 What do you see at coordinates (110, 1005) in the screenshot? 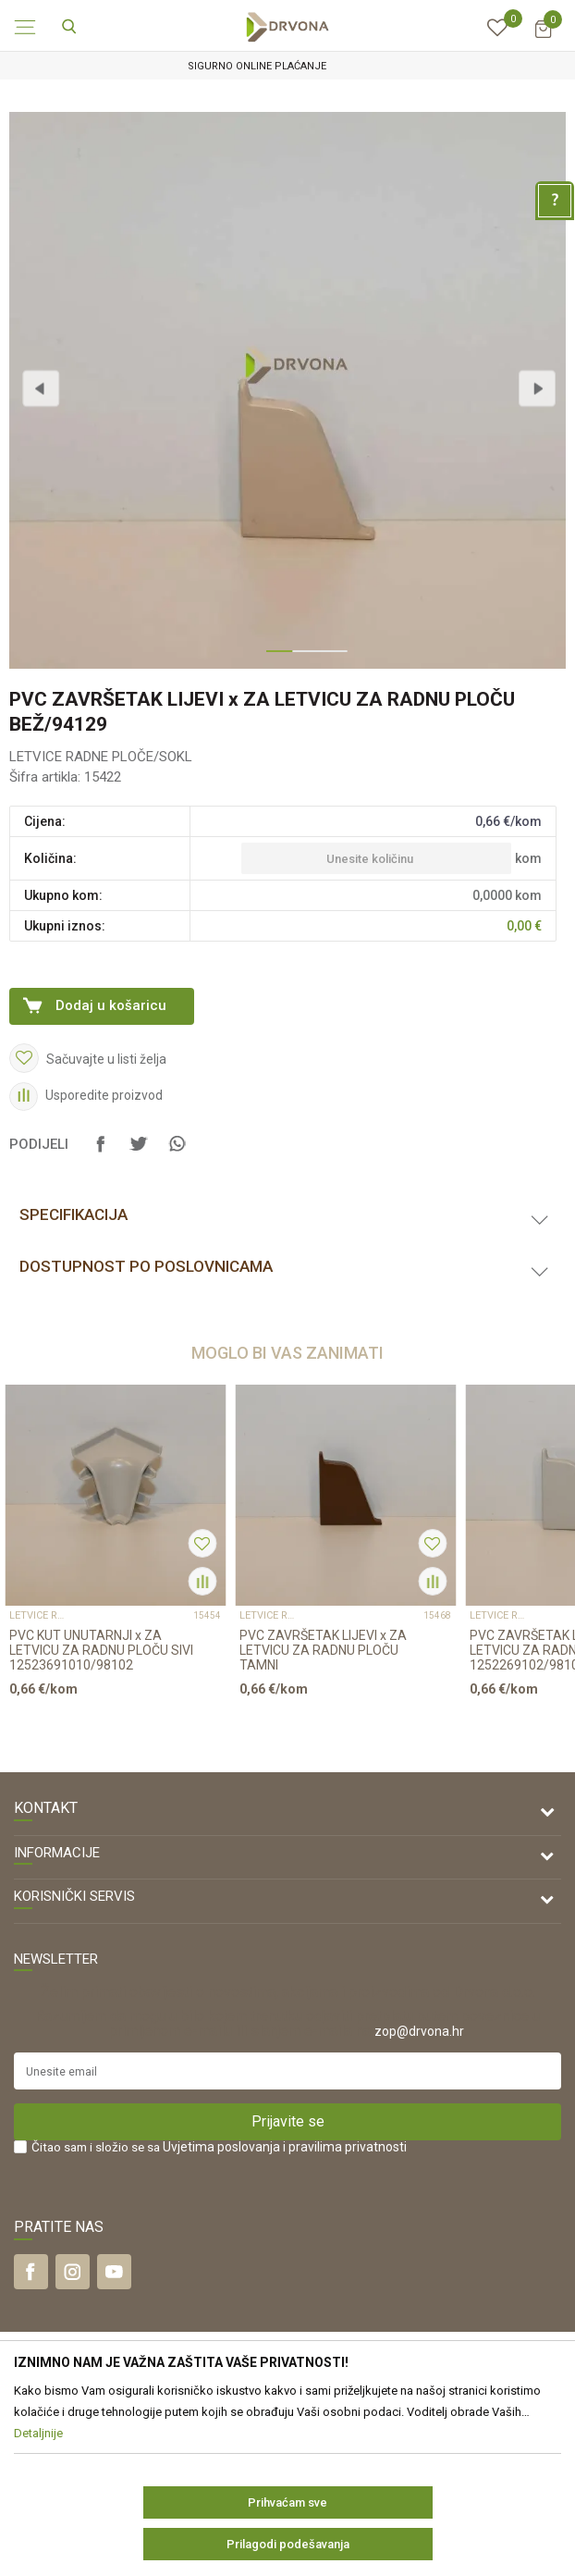
I see `Dodaj u košaricu` at bounding box center [110, 1005].